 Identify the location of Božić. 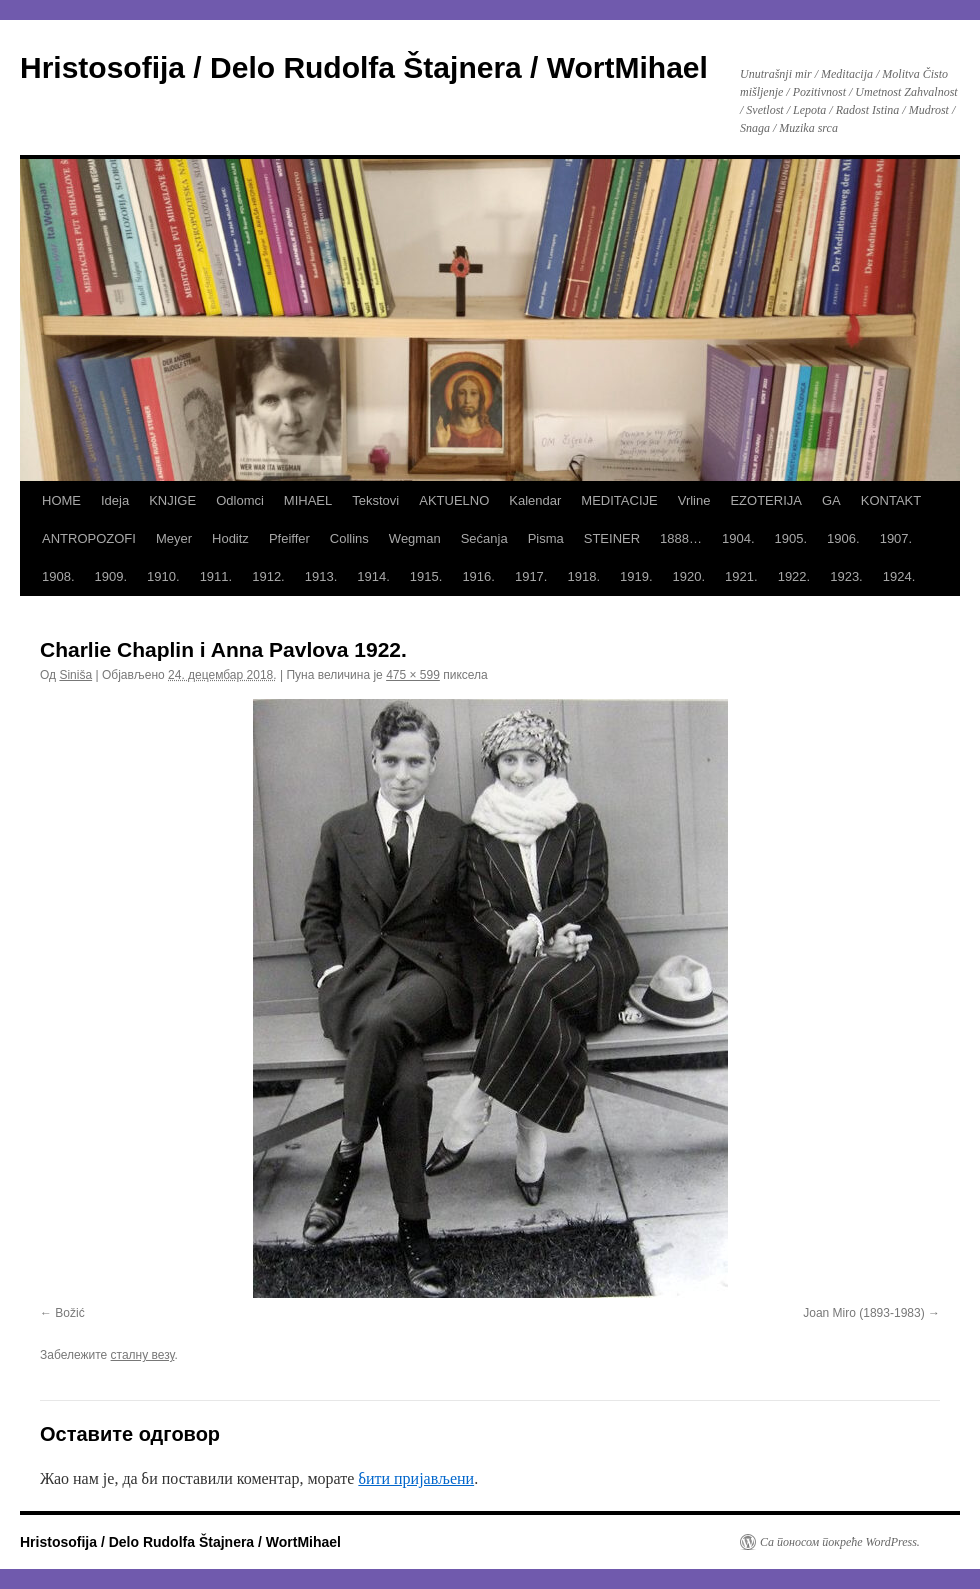
(69, 1313).